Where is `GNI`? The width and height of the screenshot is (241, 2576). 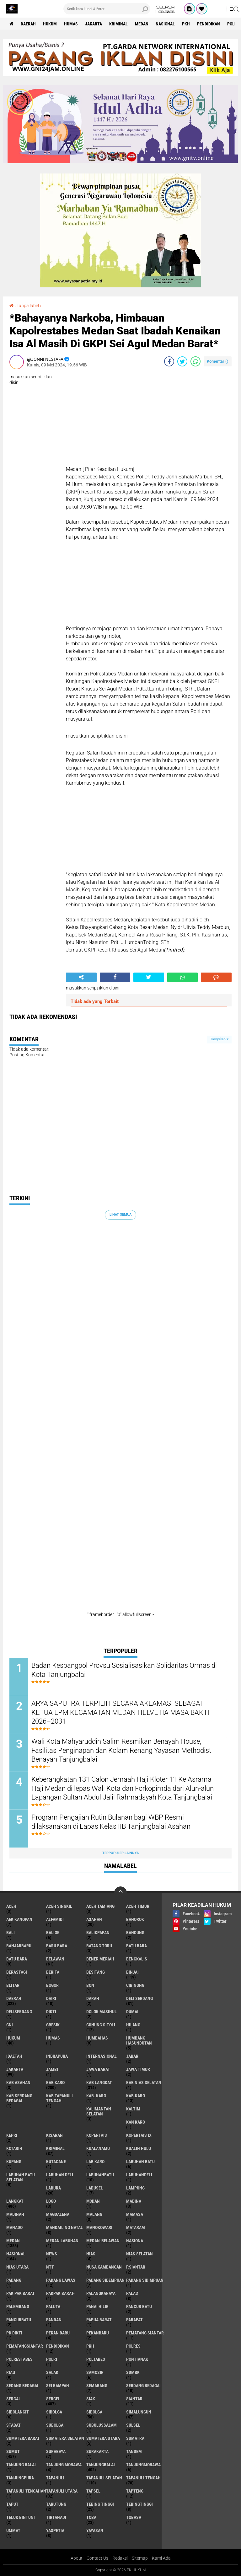
GNI is located at coordinates (9, 2025).